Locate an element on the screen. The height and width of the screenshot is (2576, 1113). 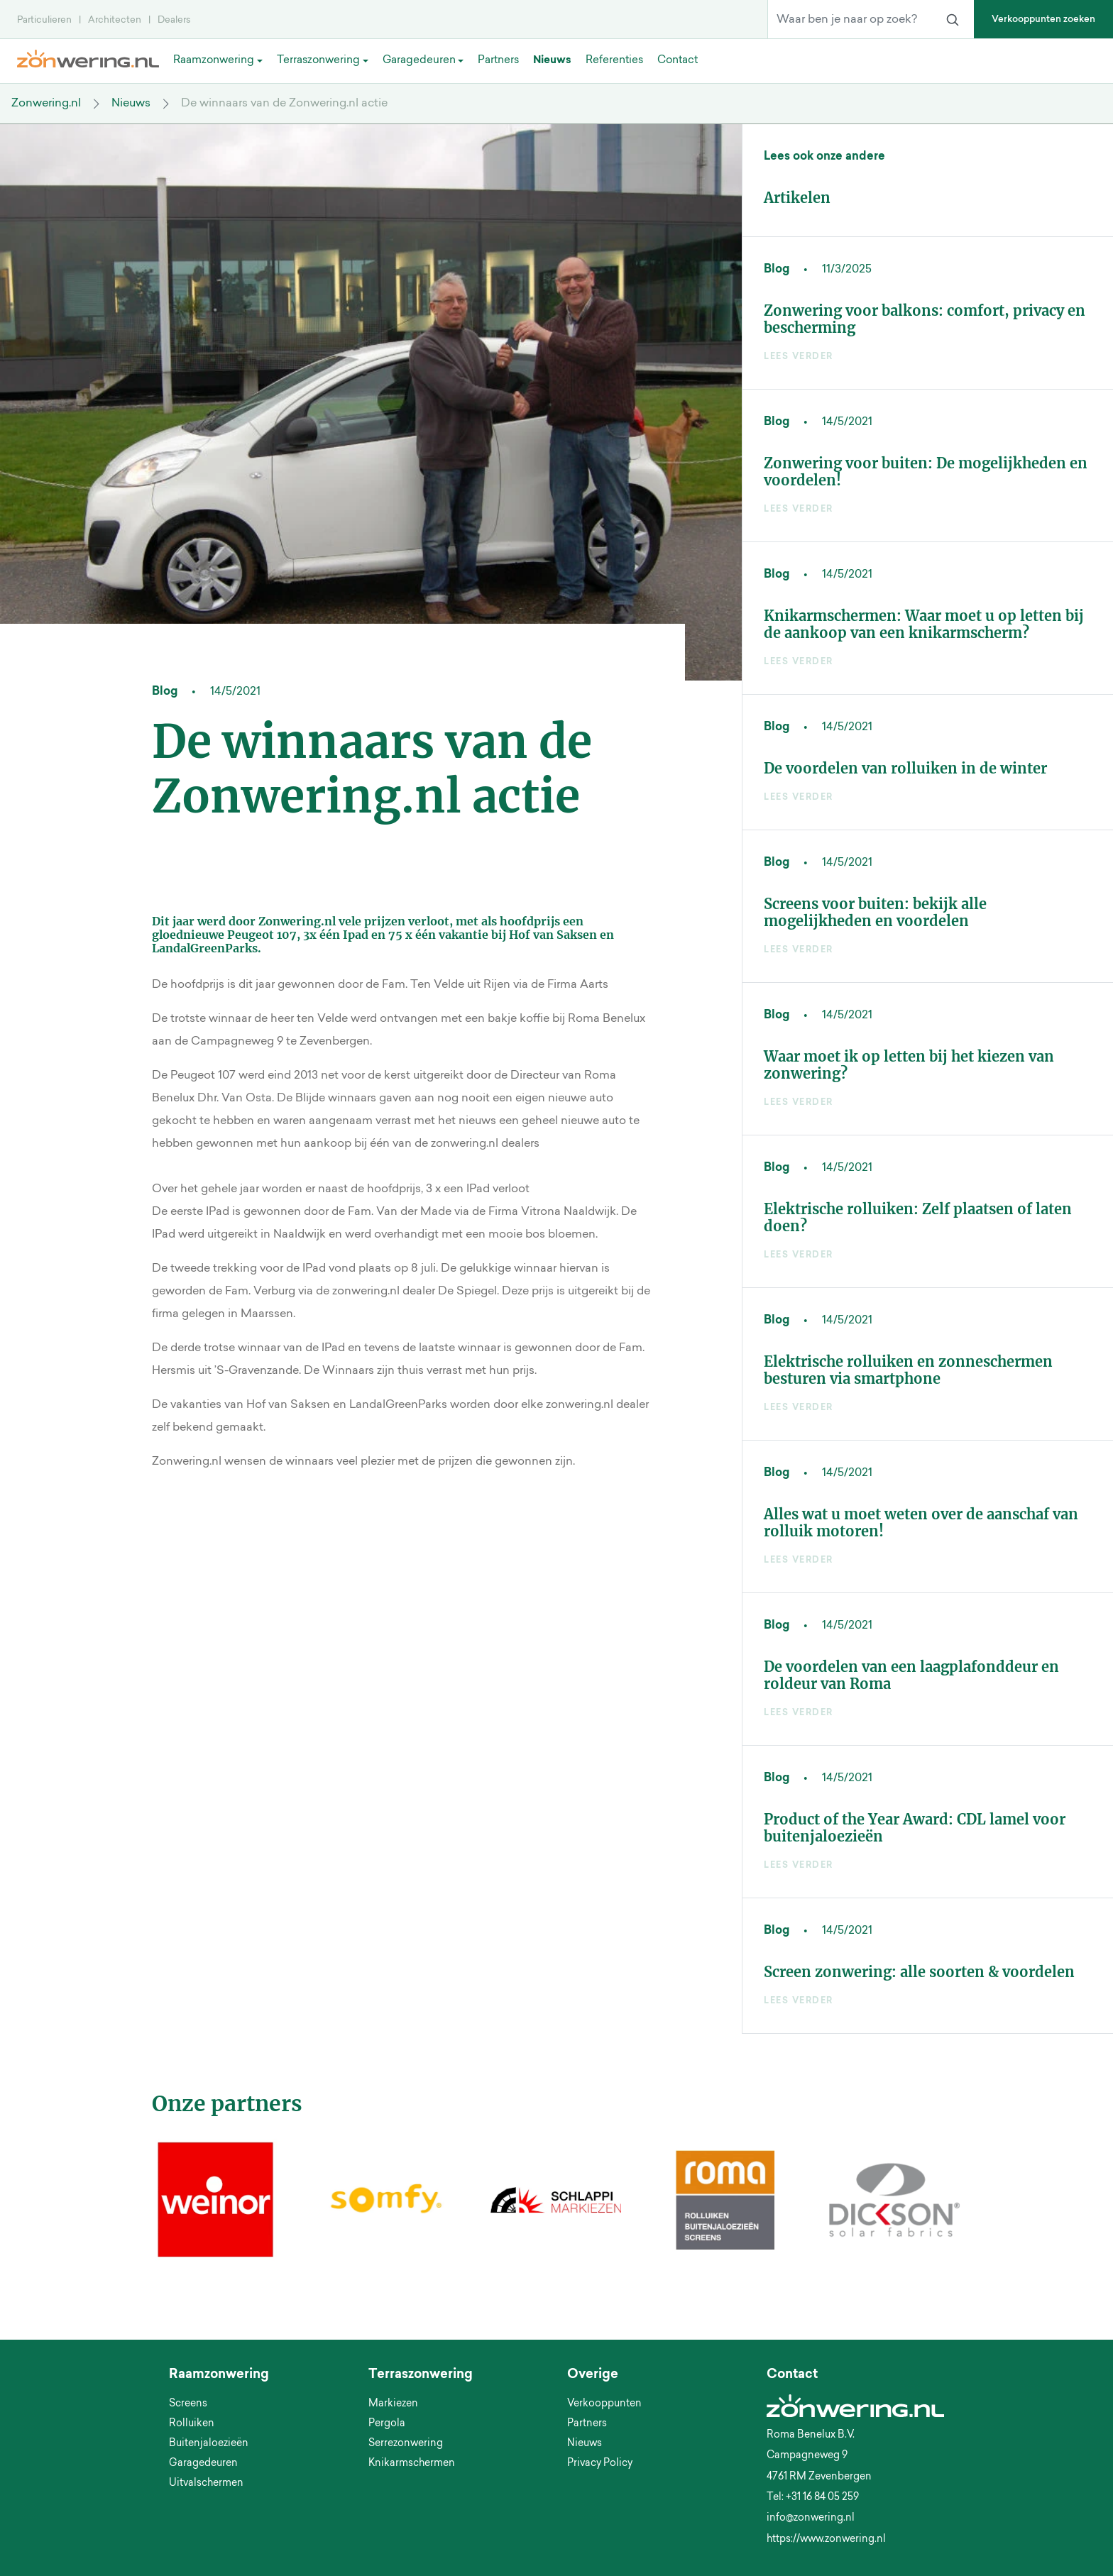
Partners is located at coordinates (587, 2424).